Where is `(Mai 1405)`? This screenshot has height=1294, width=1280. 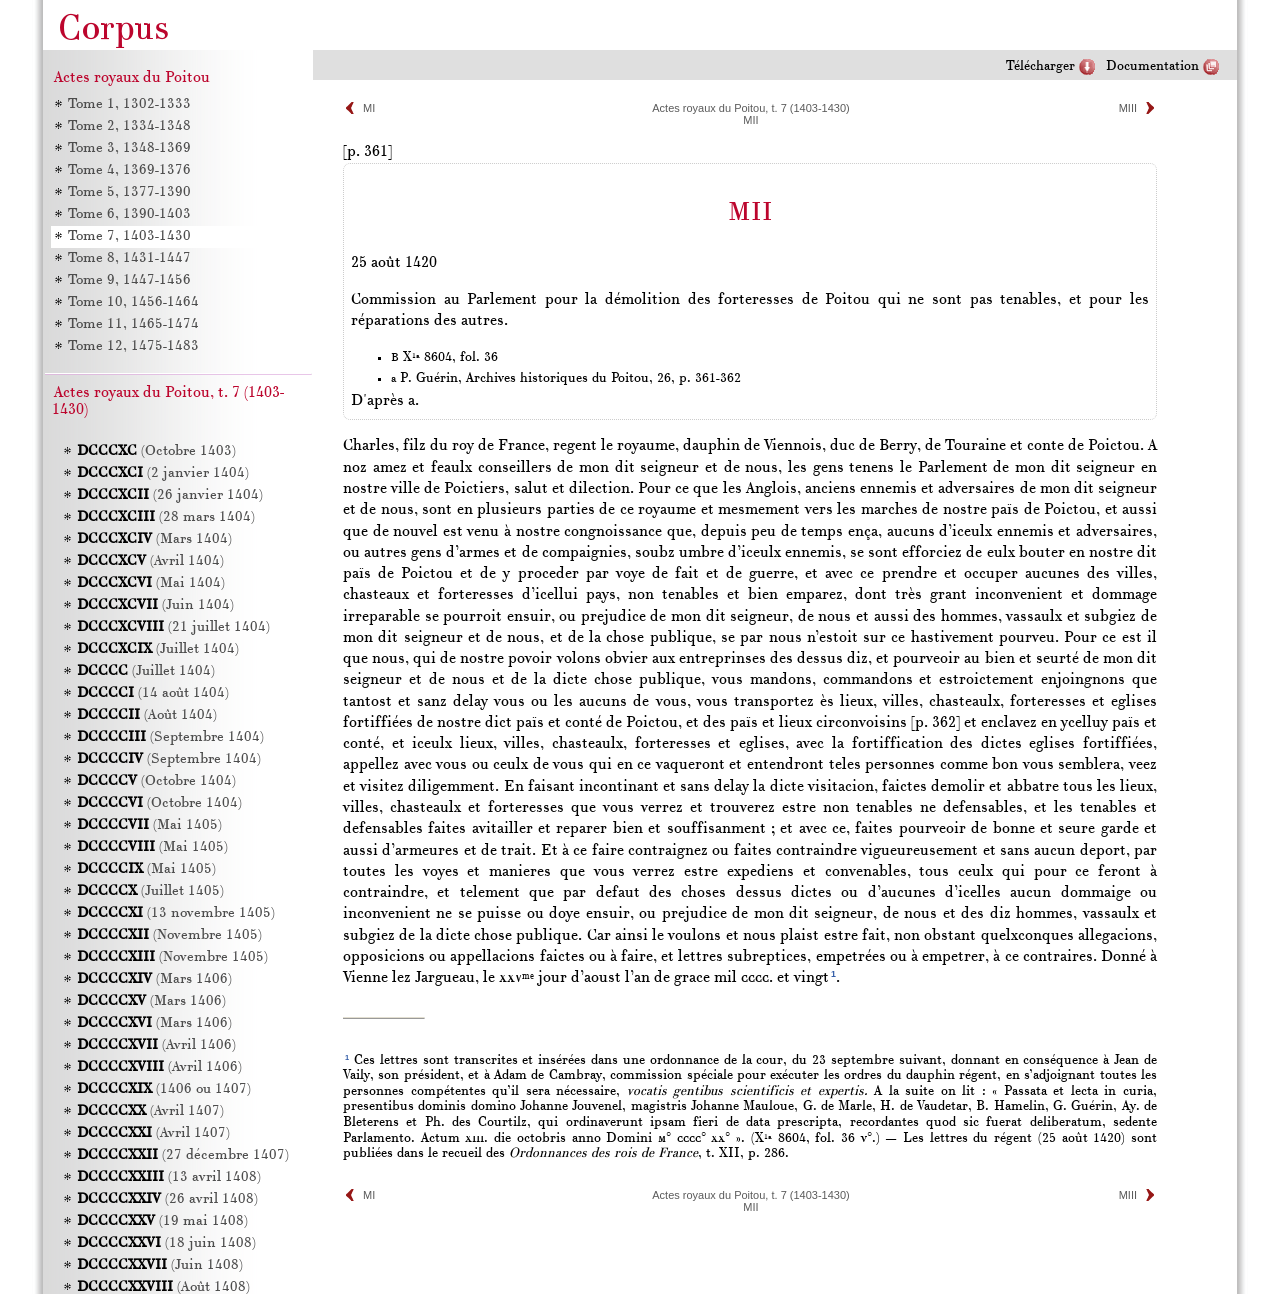 (Mai 1405) is located at coordinates (149, 825).